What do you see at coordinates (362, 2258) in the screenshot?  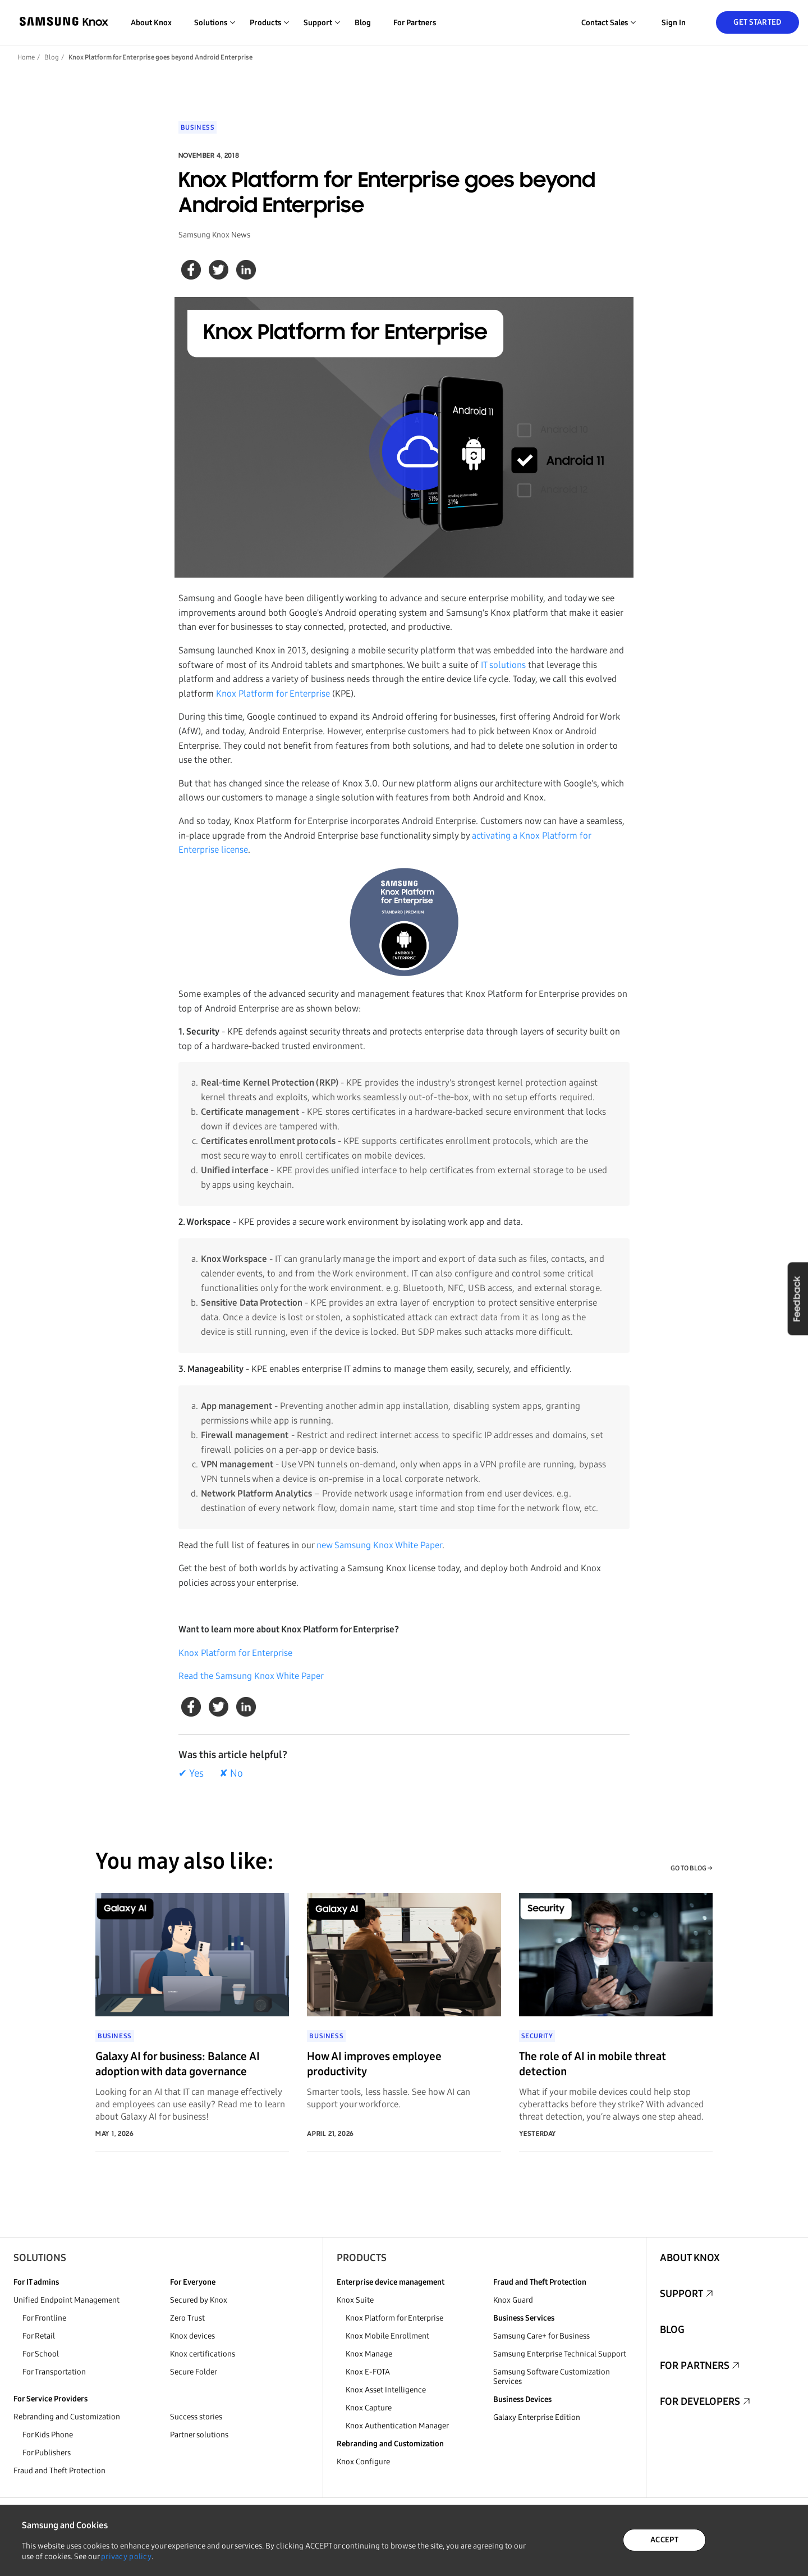 I see `Products` at bounding box center [362, 2258].